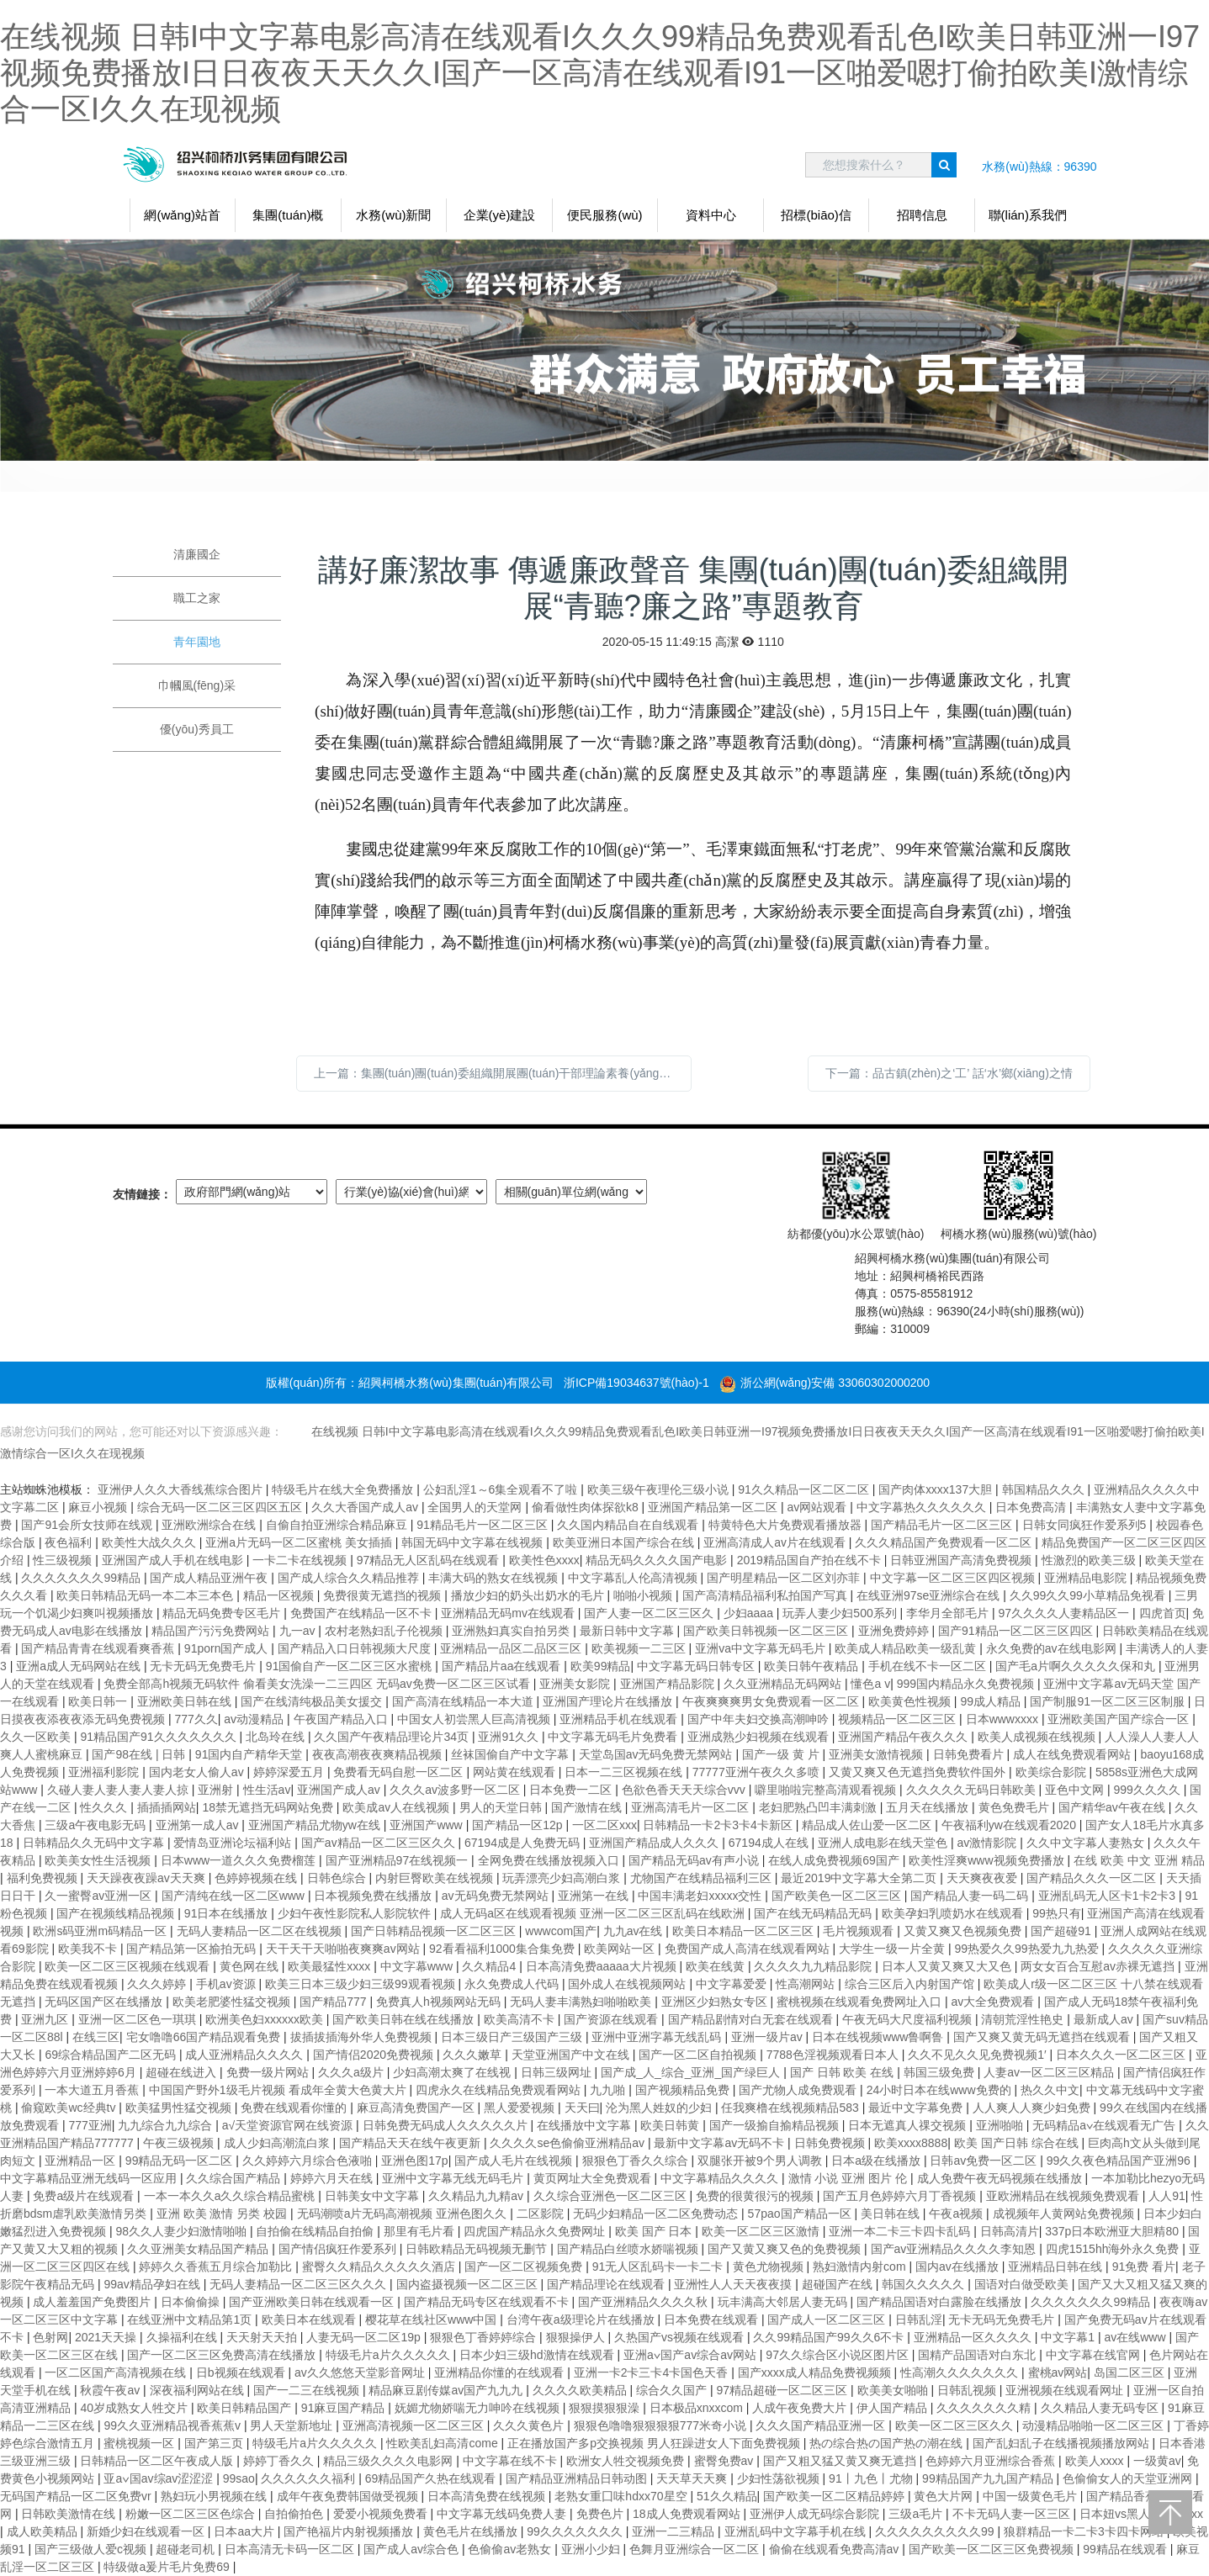  Describe the element at coordinates (620, 1719) in the screenshot. I see `亚洲精品手机在线观看` at that location.